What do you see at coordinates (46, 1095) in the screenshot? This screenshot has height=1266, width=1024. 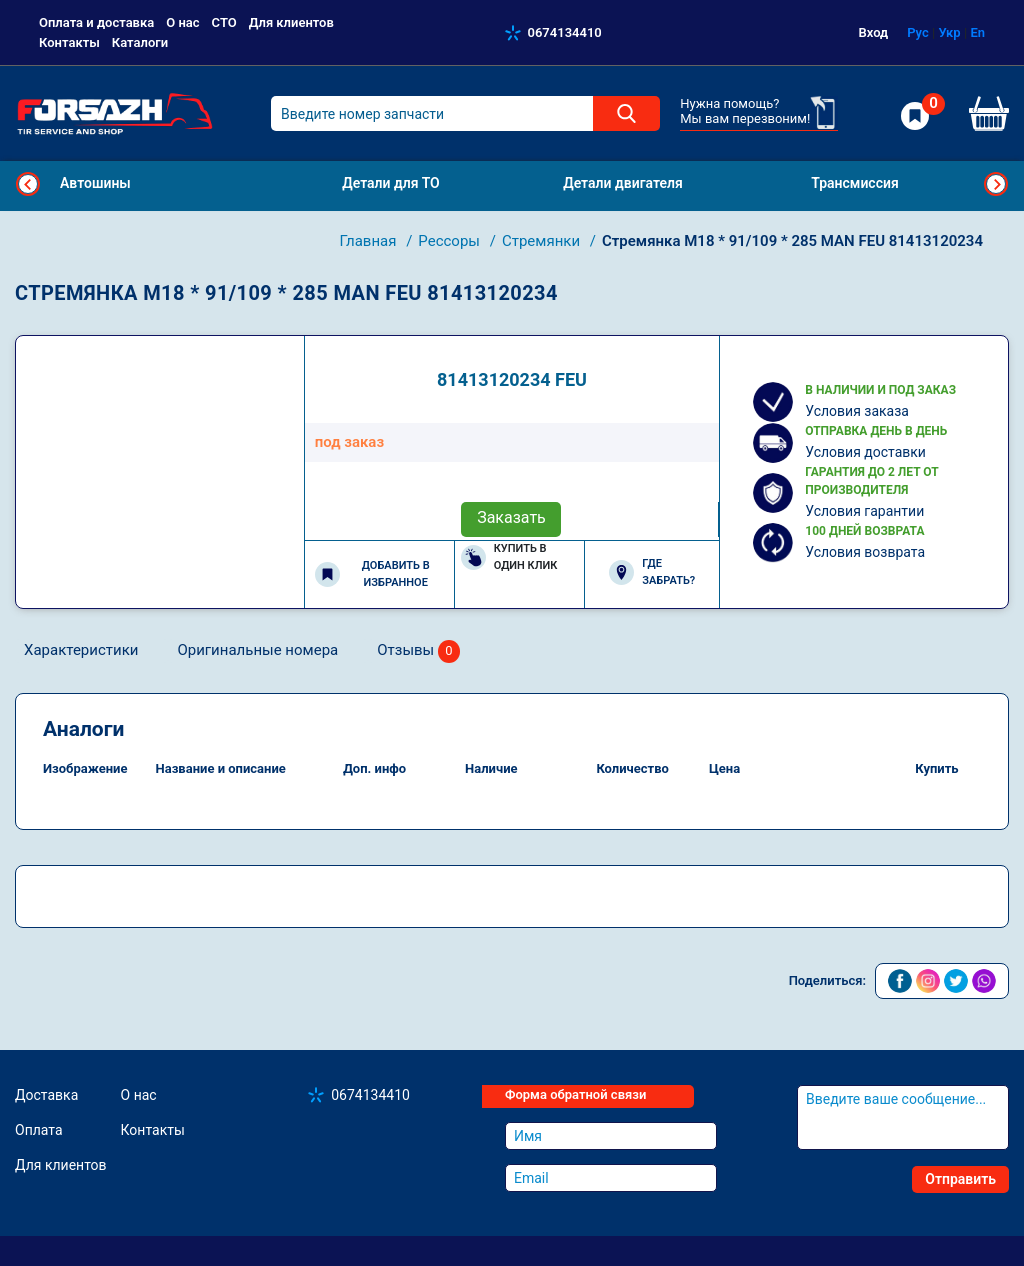 I see `Доставка` at bounding box center [46, 1095].